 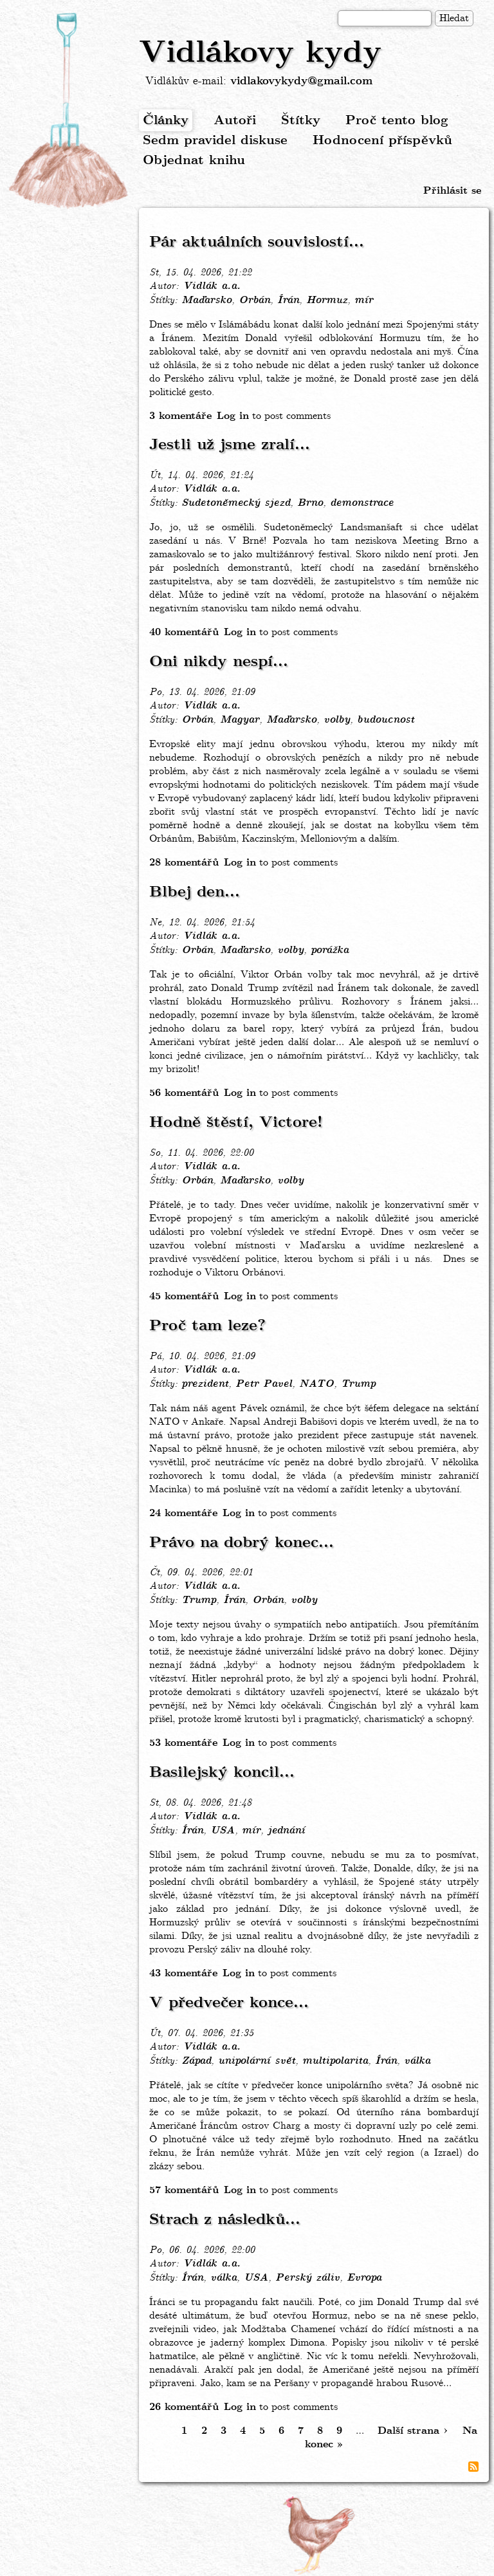 I want to click on 57 komentářů, so click(x=184, y=2190).